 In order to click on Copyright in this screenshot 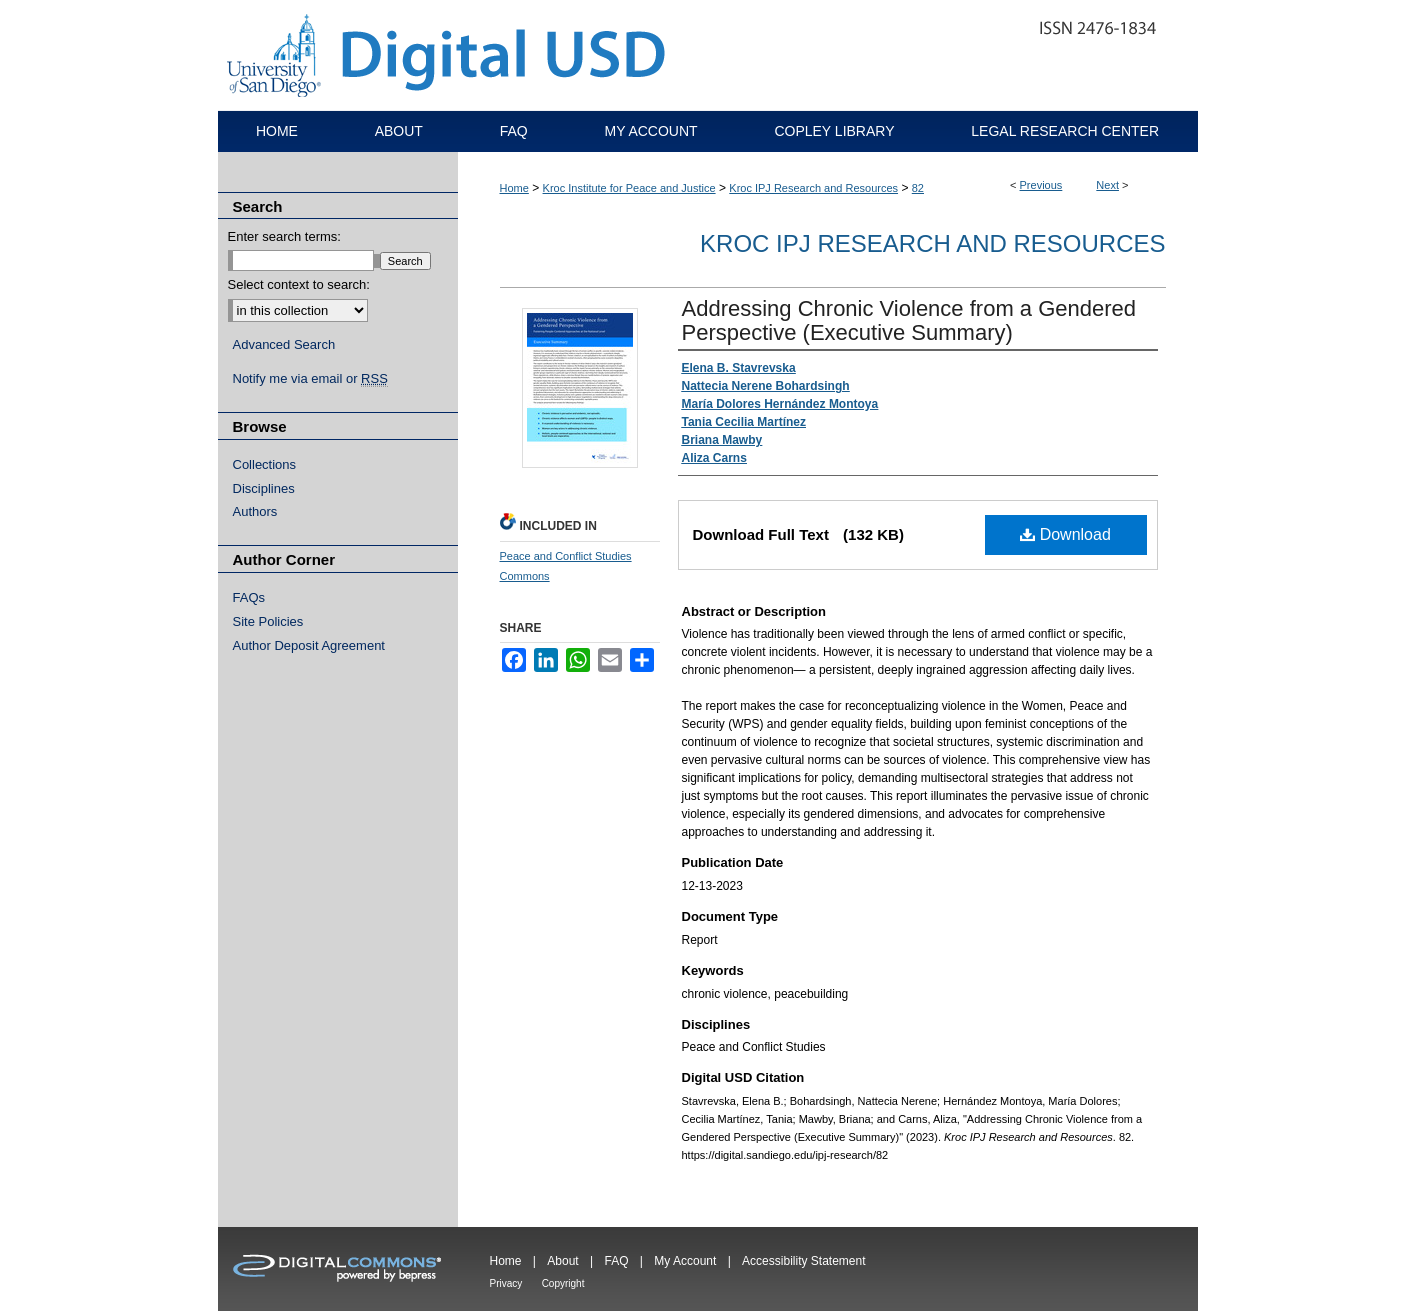, I will do `click(563, 1283)`.